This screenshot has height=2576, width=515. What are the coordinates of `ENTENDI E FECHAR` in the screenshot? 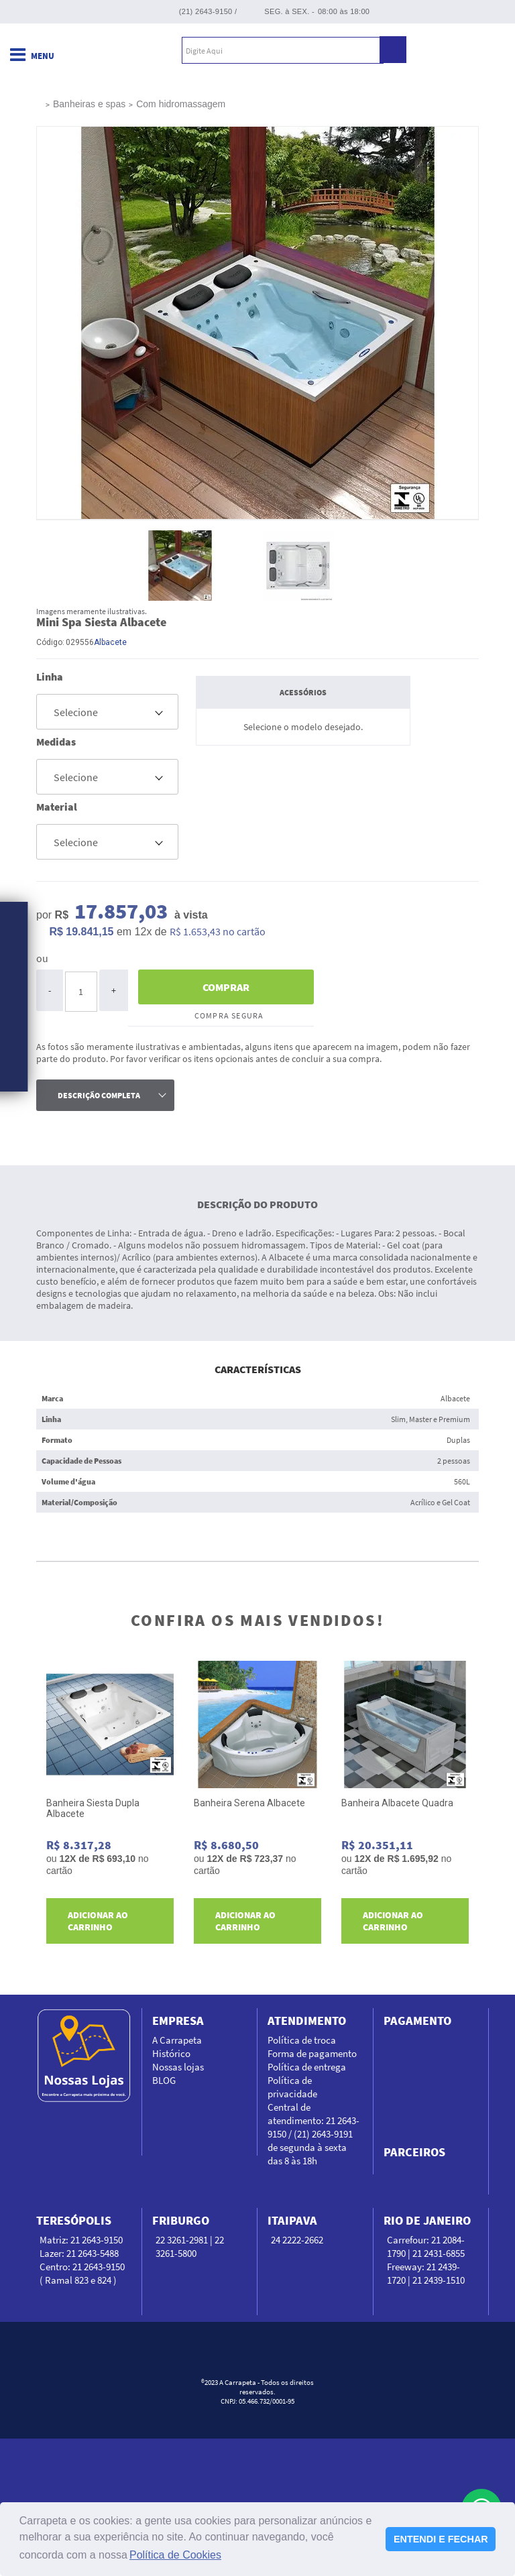 It's located at (441, 2539).